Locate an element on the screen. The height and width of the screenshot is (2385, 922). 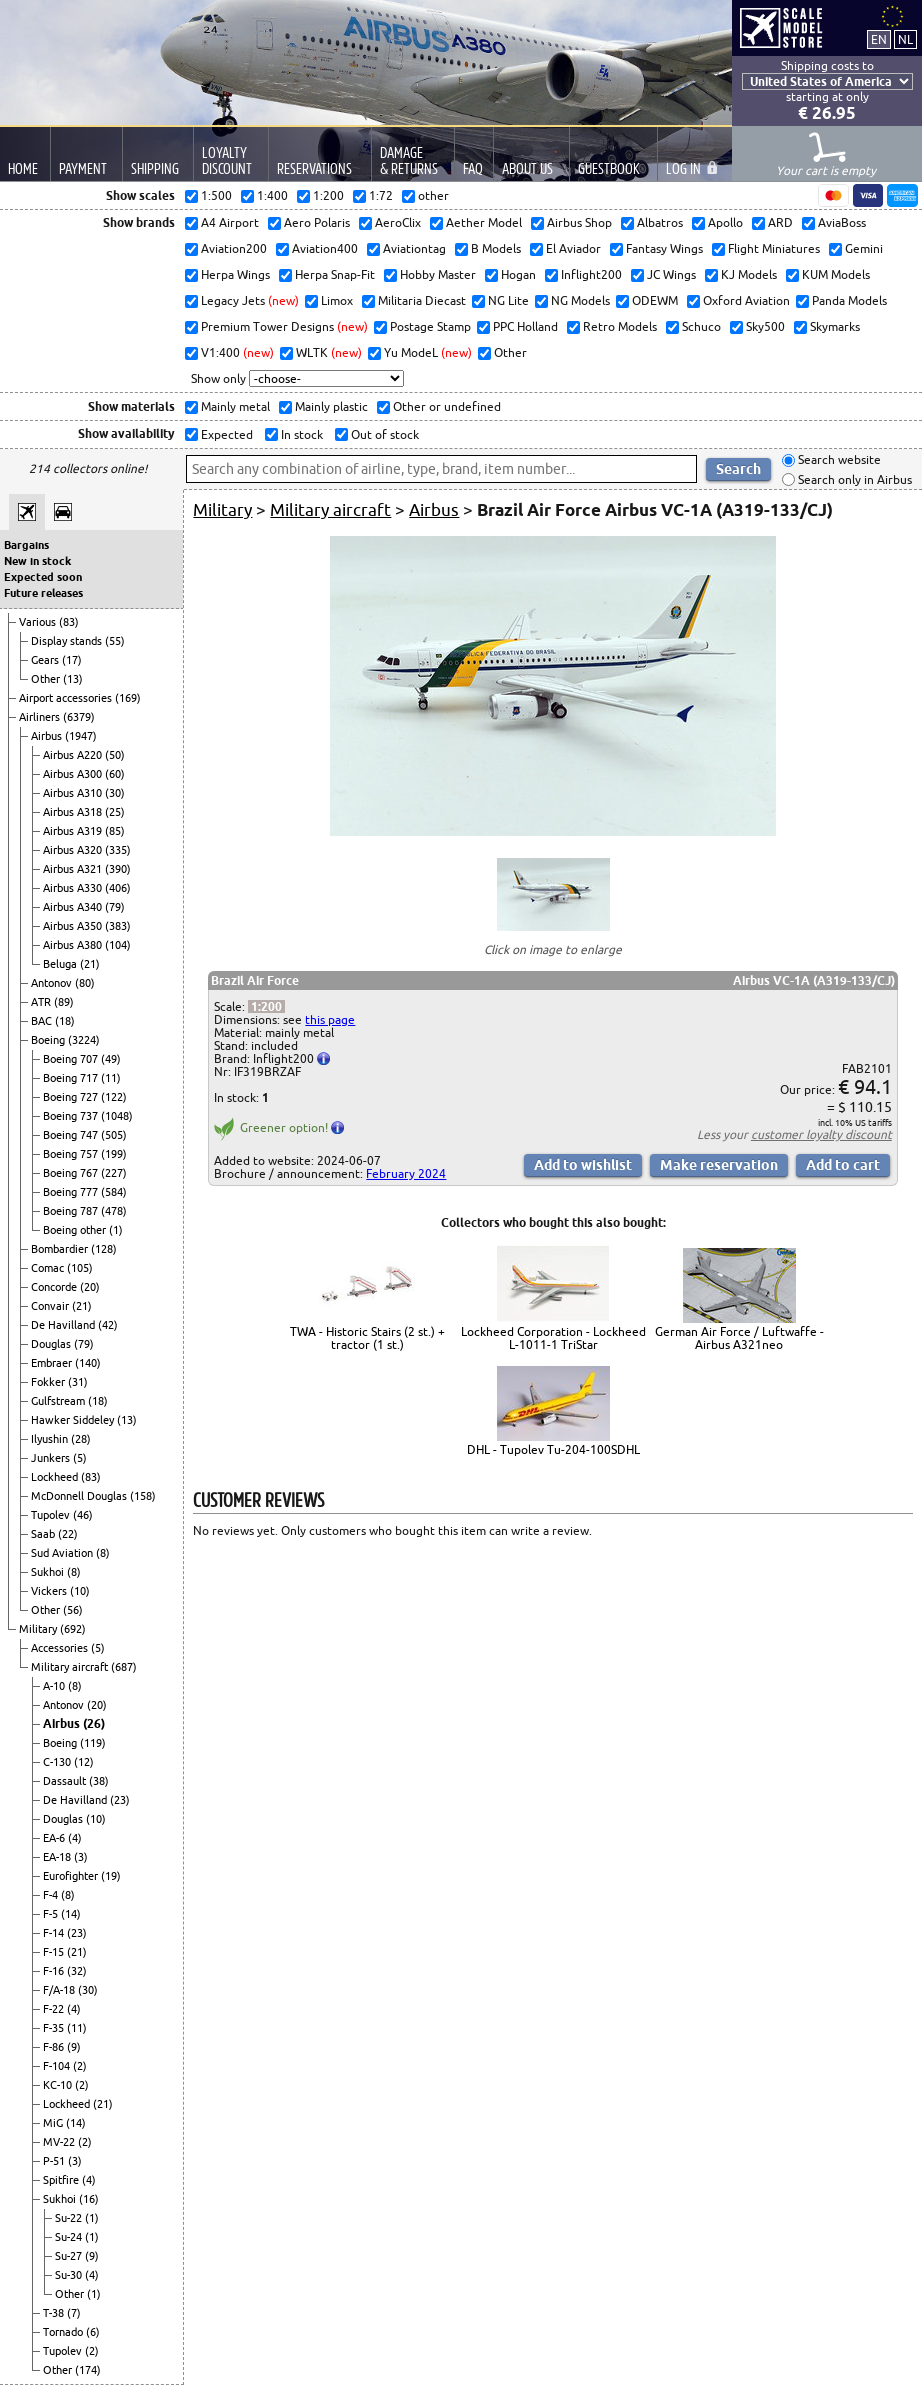
(49) is located at coordinates (111, 1059).